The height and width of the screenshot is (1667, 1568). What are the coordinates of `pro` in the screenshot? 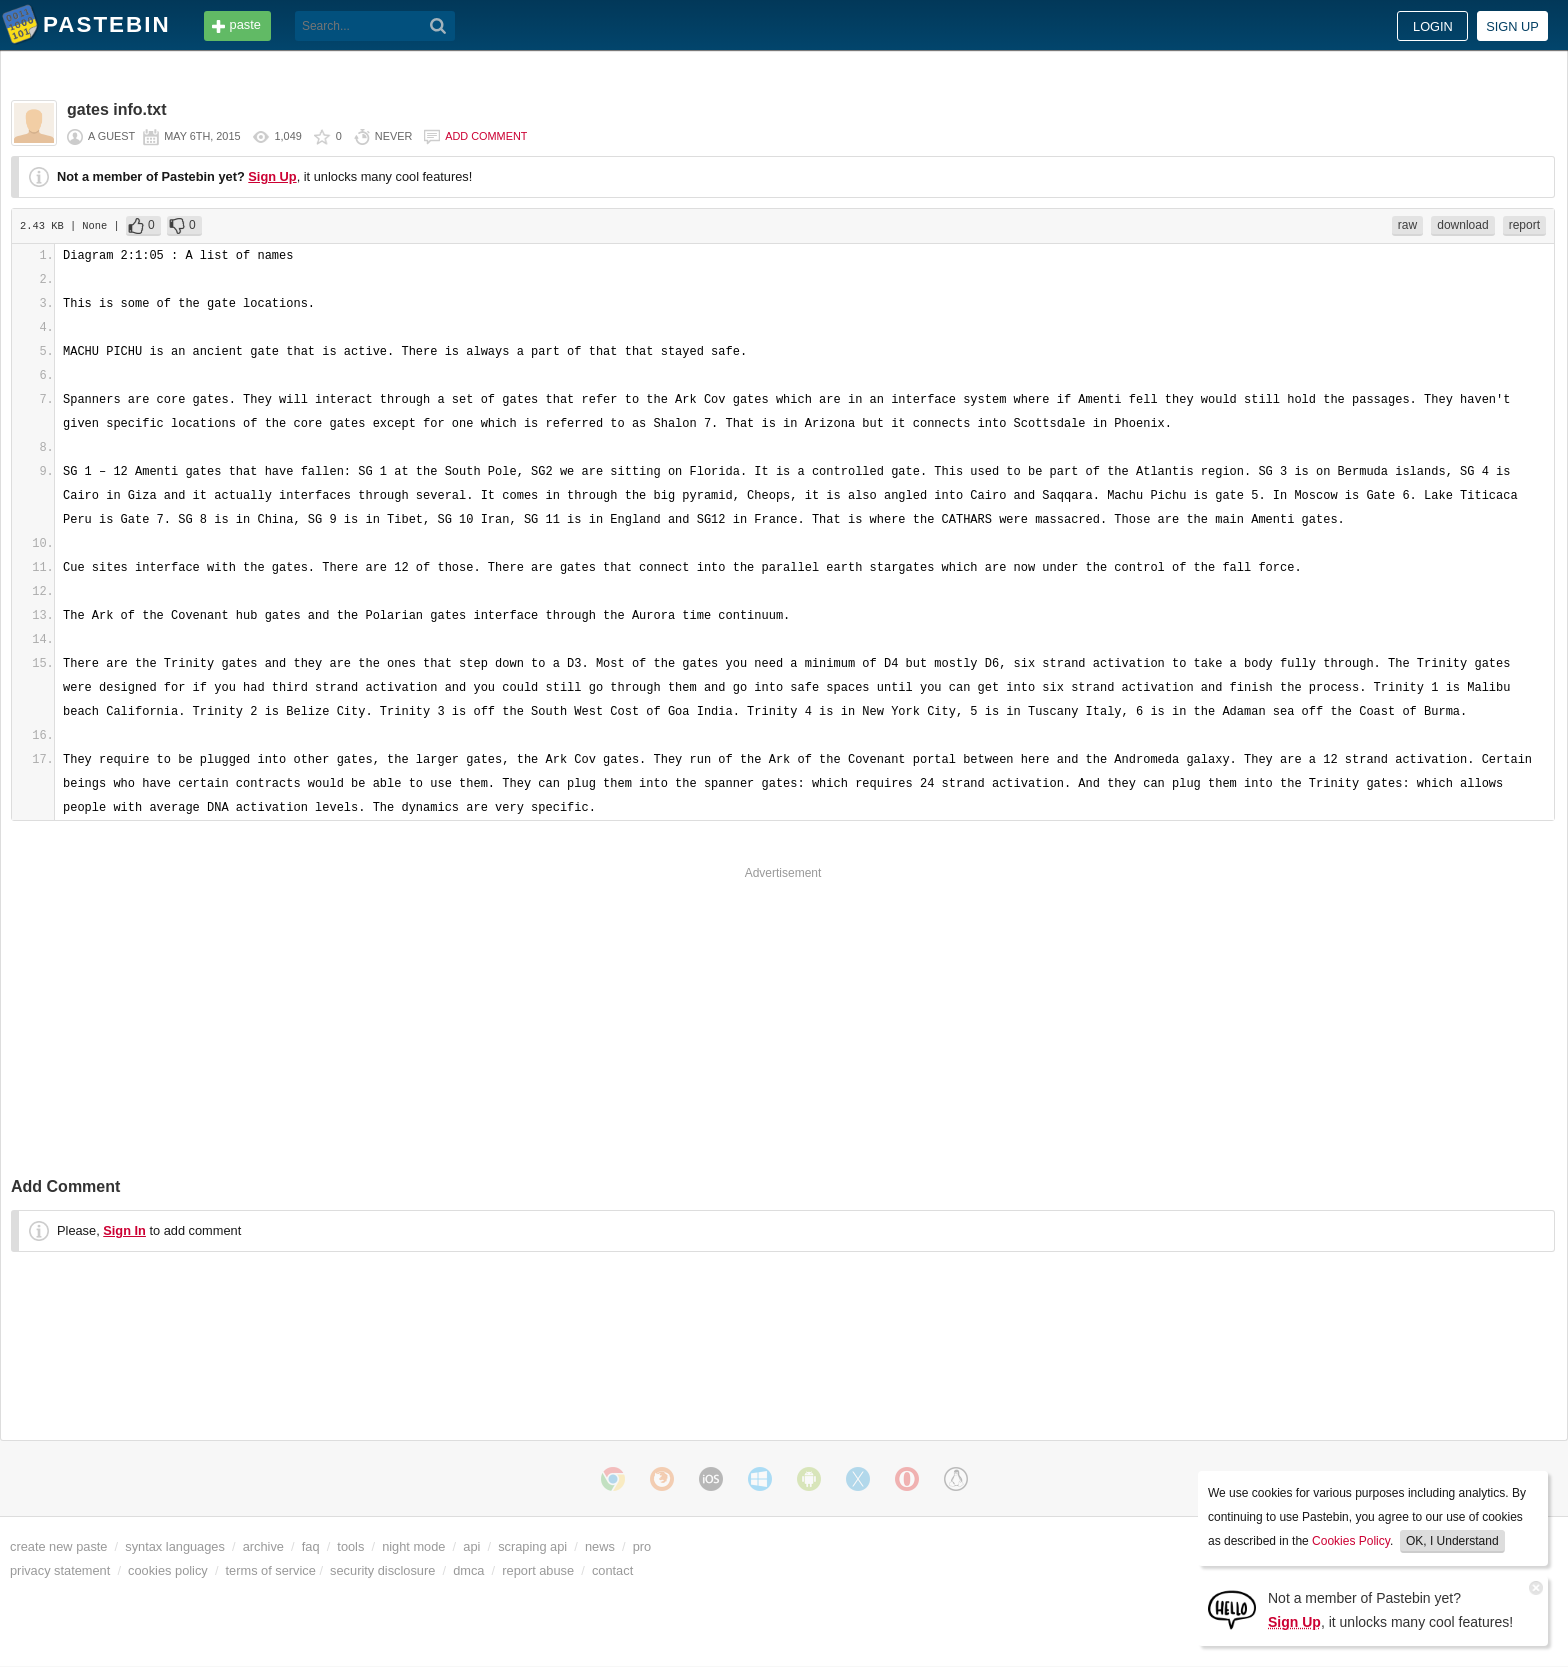 It's located at (642, 1546).